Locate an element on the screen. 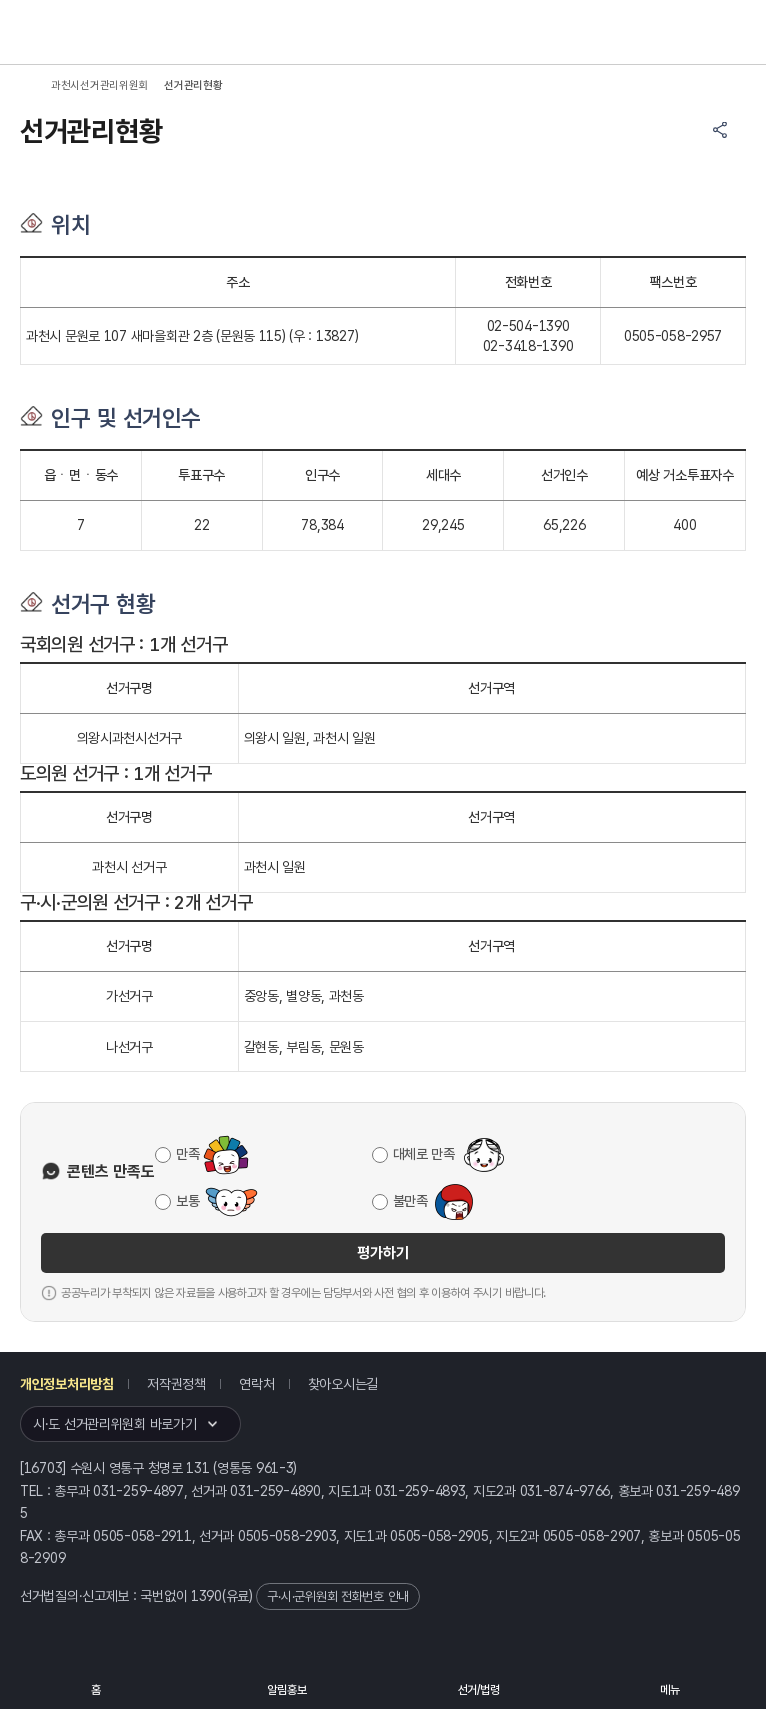  연락처 is located at coordinates (256, 1384).